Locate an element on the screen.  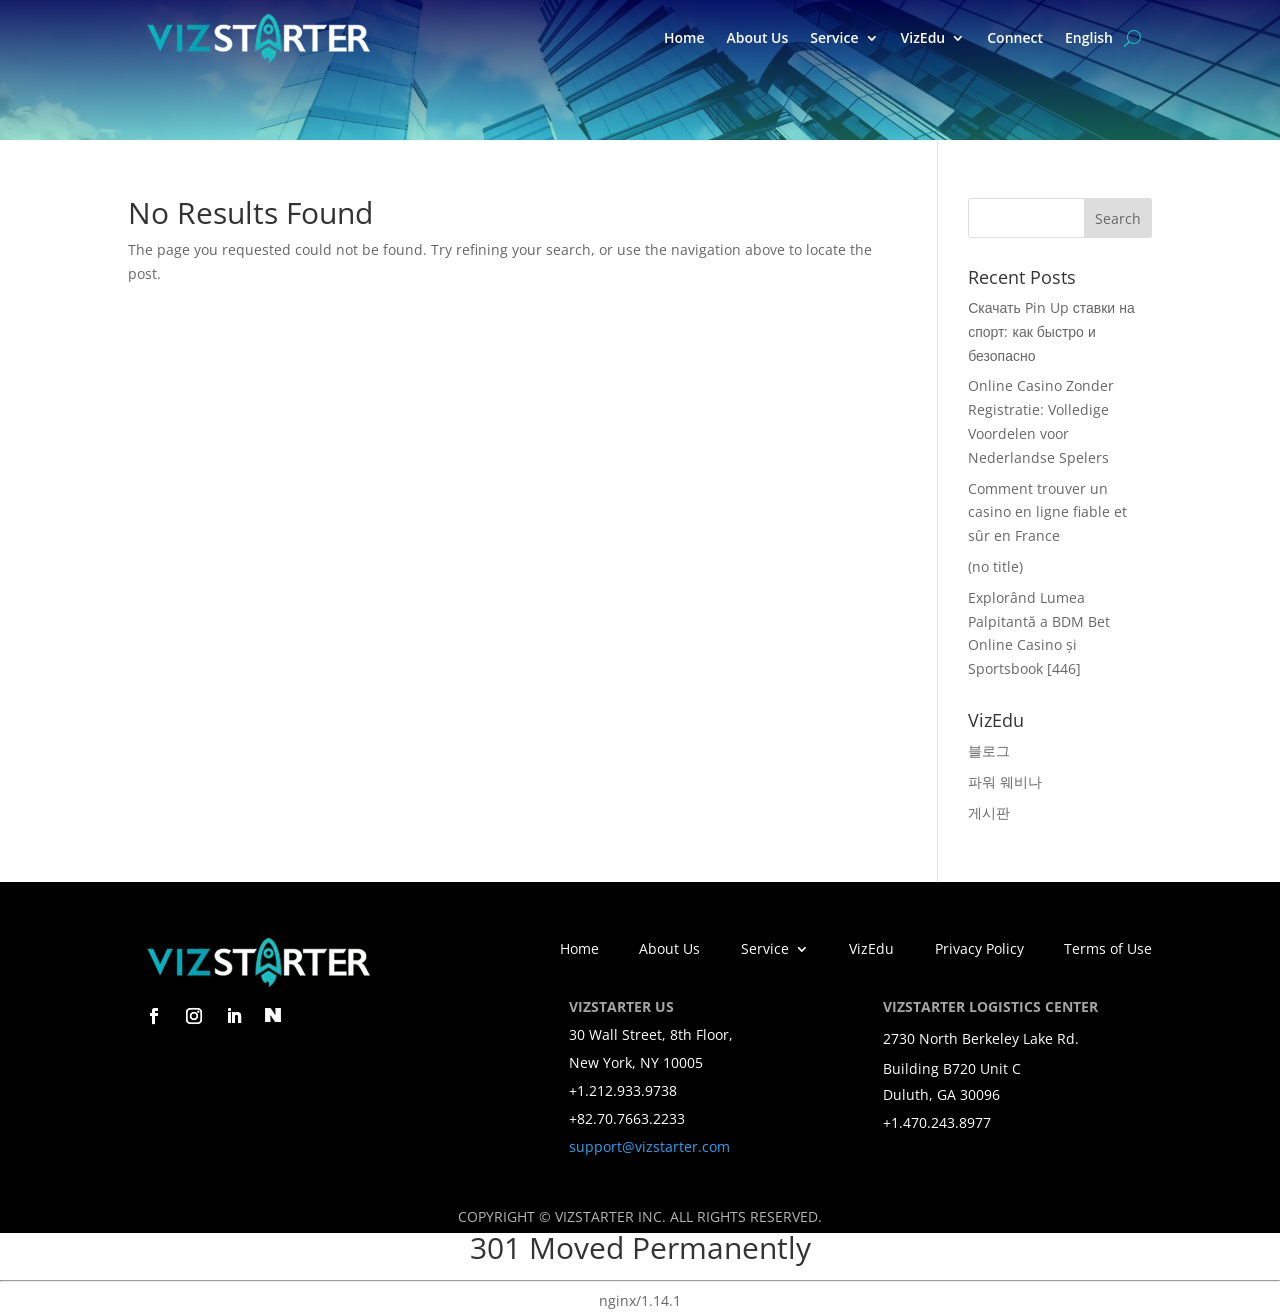
Connect is located at coordinates (1015, 37).